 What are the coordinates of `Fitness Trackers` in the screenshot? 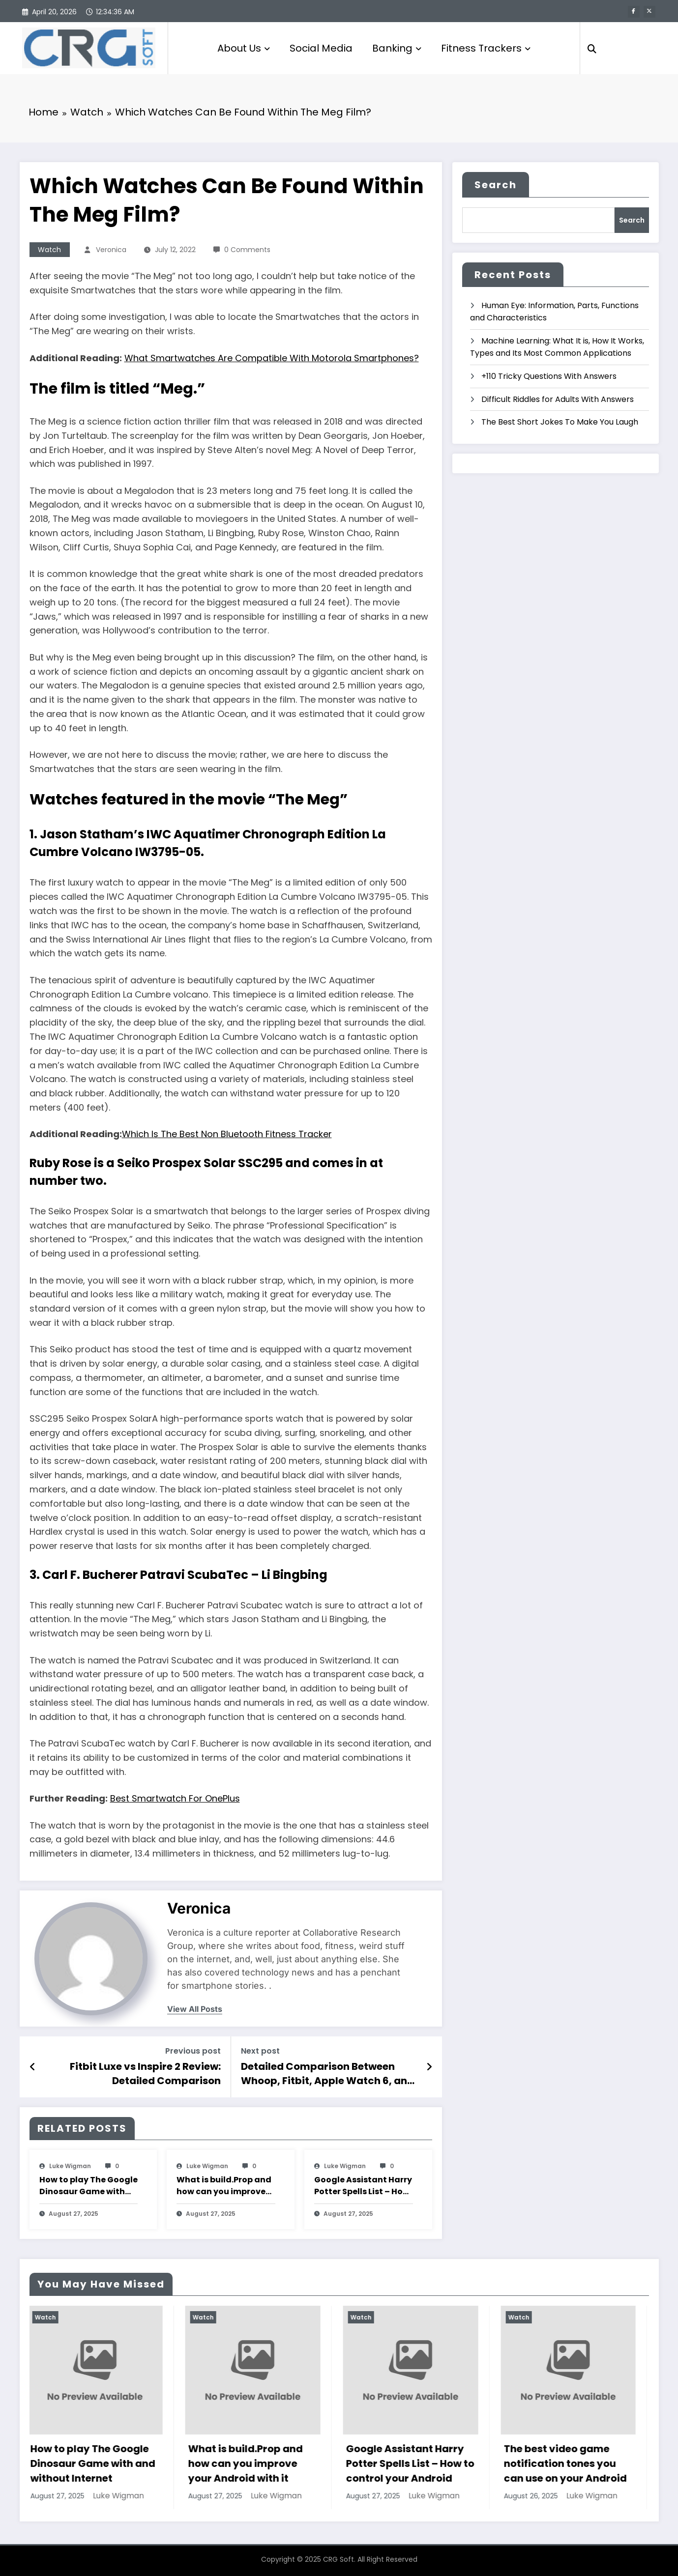 It's located at (486, 48).